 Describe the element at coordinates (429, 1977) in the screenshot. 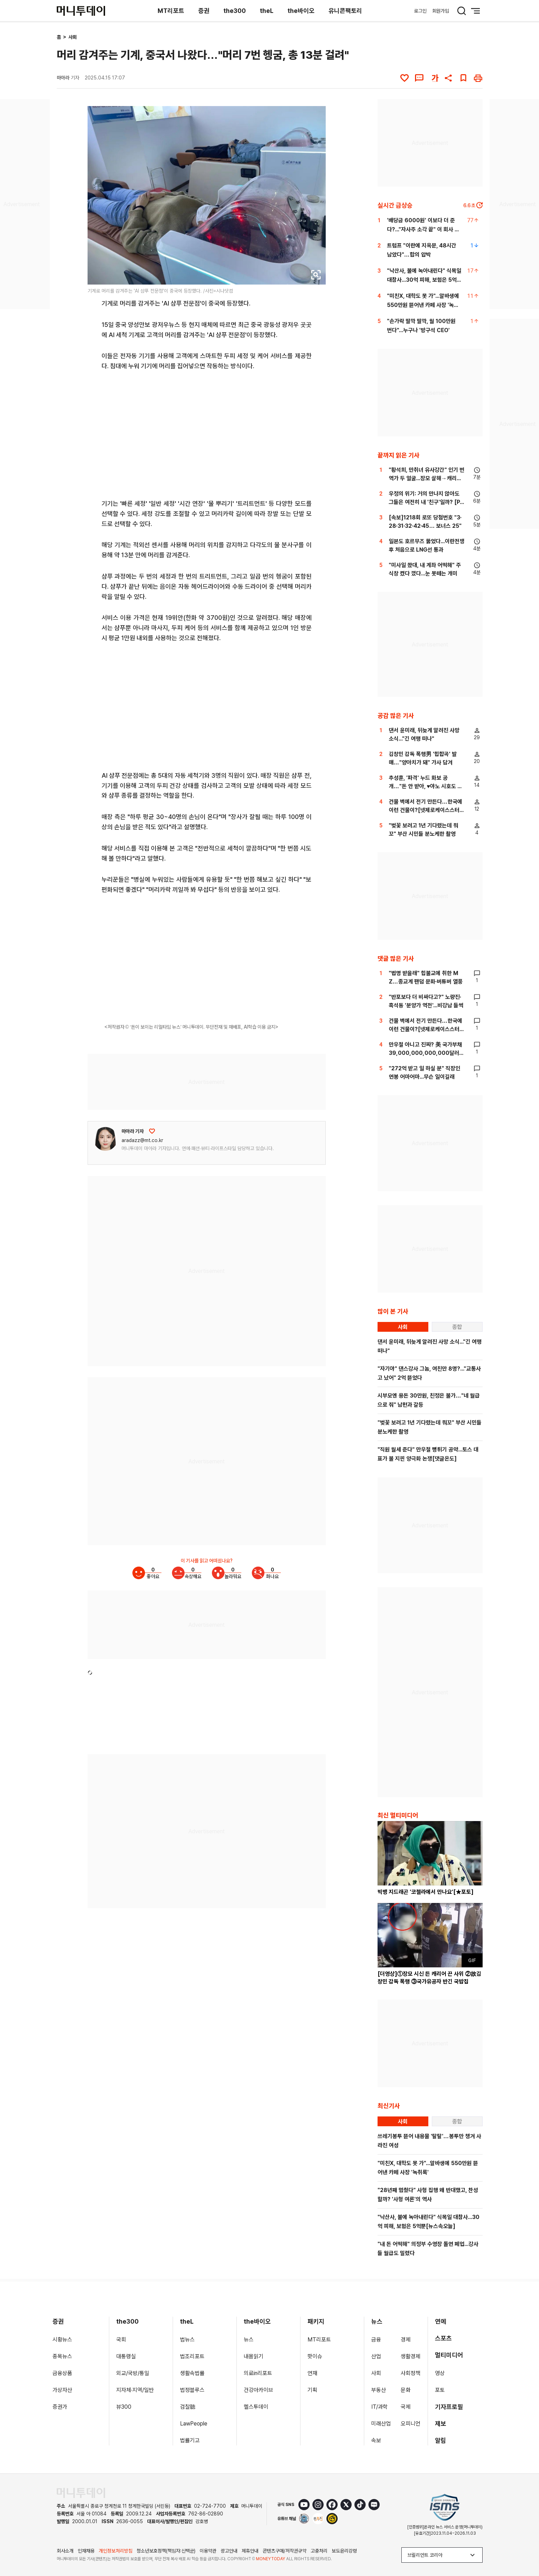

I see `[더영상]①장모 시신 든 캐리어 끈 사위 ②故김창민 감독 폭행 ③국가유공자 반긴 국밥집` at that location.